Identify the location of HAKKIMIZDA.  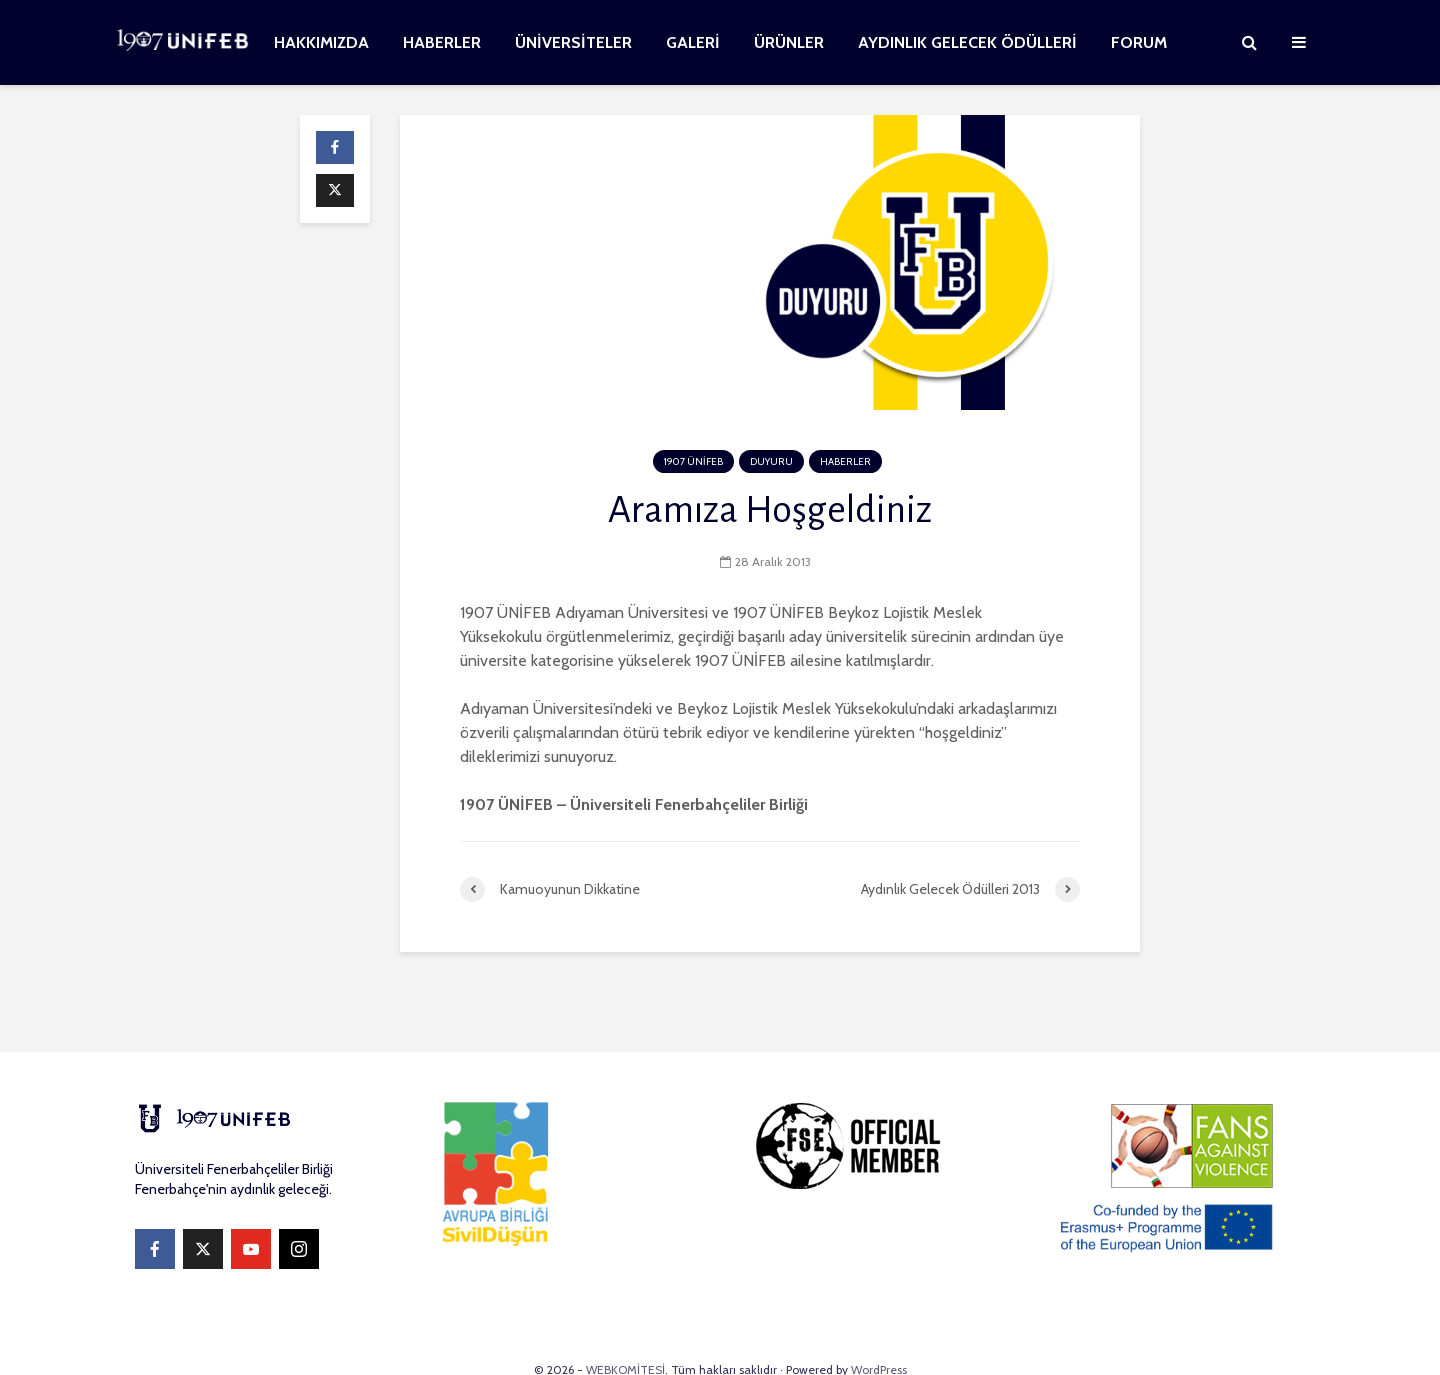
(321, 42).